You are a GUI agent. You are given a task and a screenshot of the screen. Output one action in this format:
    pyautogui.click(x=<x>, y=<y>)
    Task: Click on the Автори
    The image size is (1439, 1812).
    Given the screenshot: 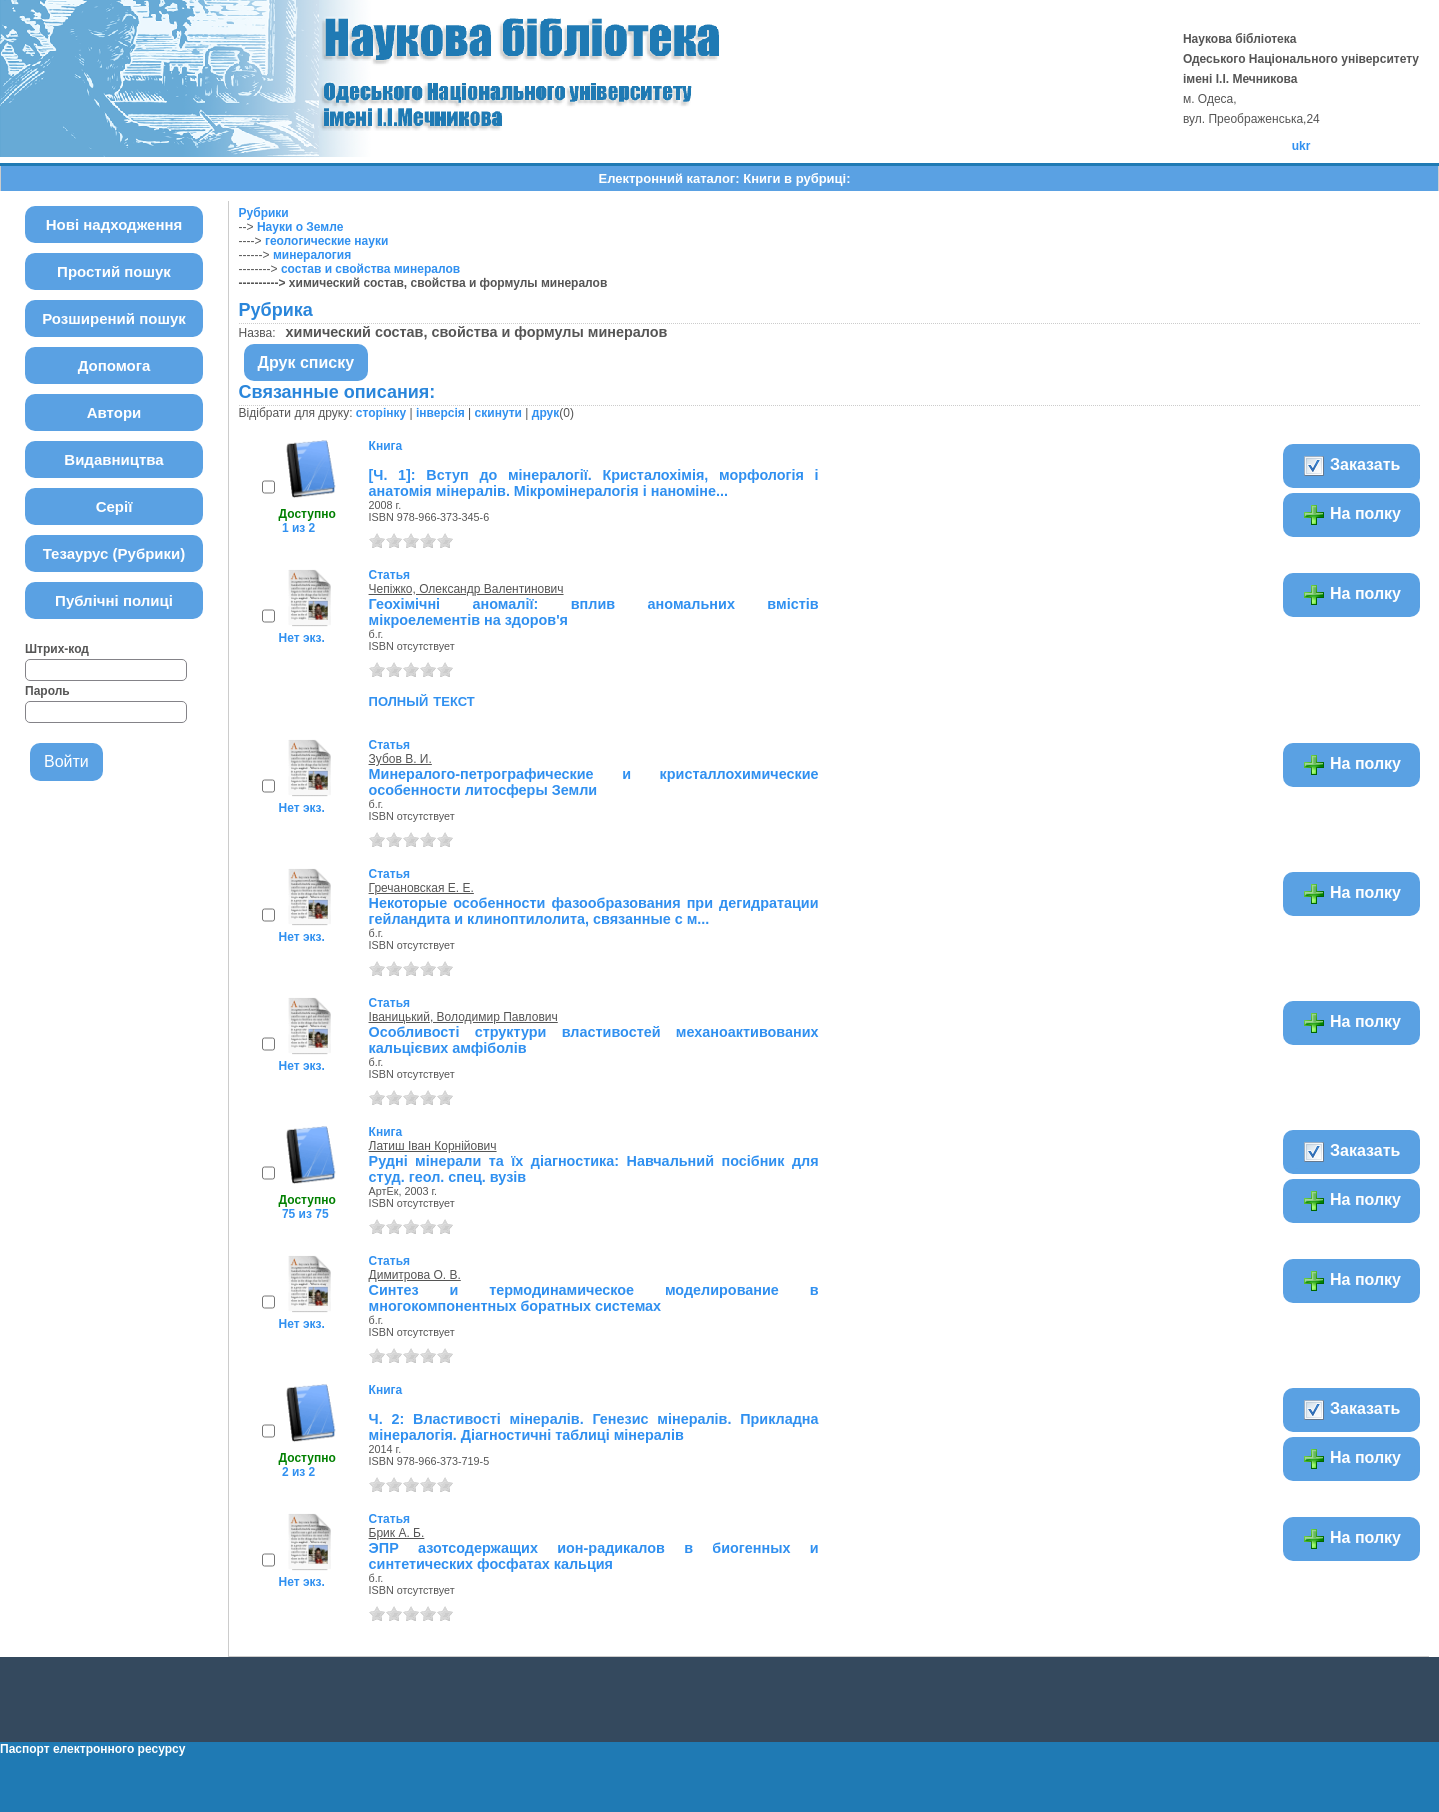 What is the action you would take?
    pyautogui.click(x=114, y=412)
    